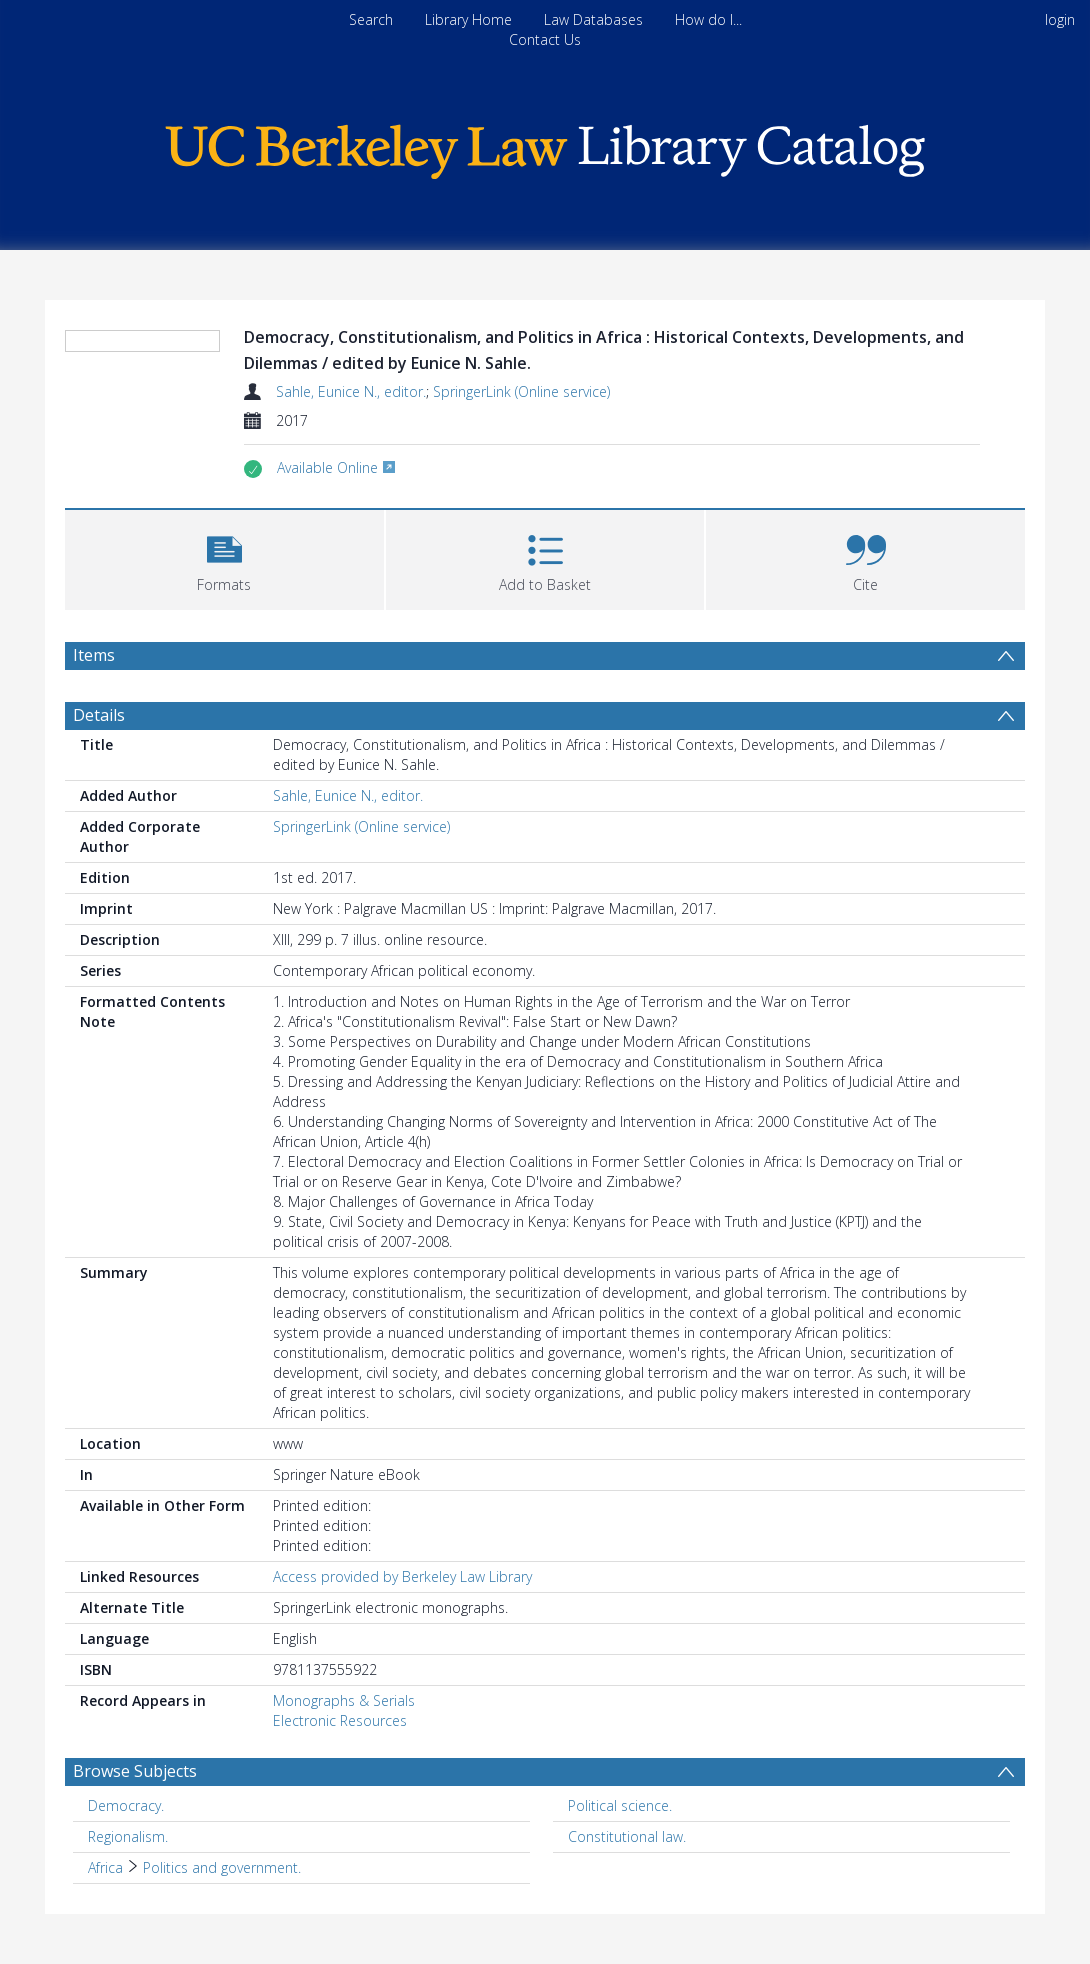 Image resolution: width=1090 pixels, height=1964 pixels. I want to click on [Homepage link], so click(545, 146).